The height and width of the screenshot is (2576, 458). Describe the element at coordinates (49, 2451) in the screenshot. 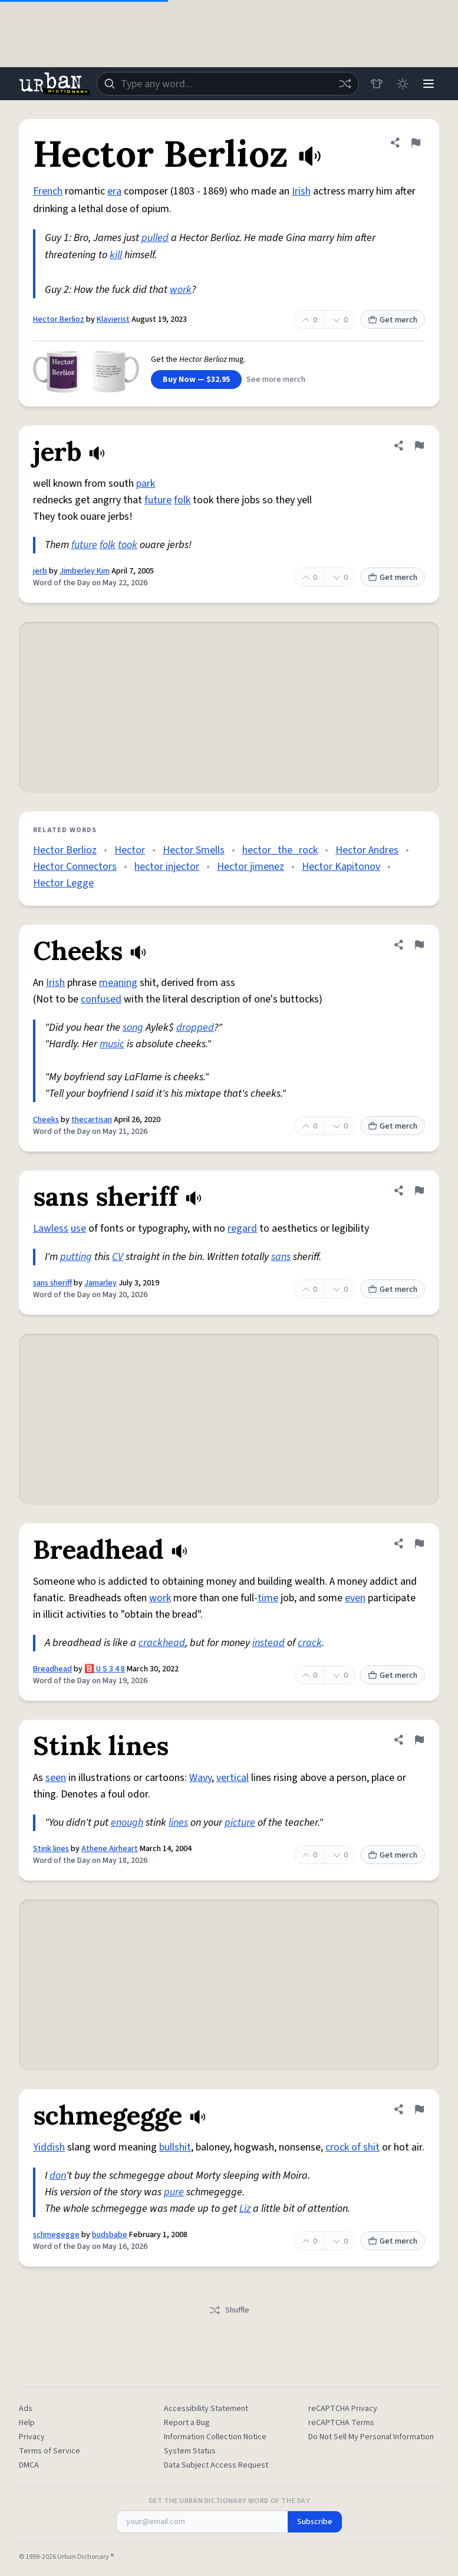

I see `Terms of Service` at that location.